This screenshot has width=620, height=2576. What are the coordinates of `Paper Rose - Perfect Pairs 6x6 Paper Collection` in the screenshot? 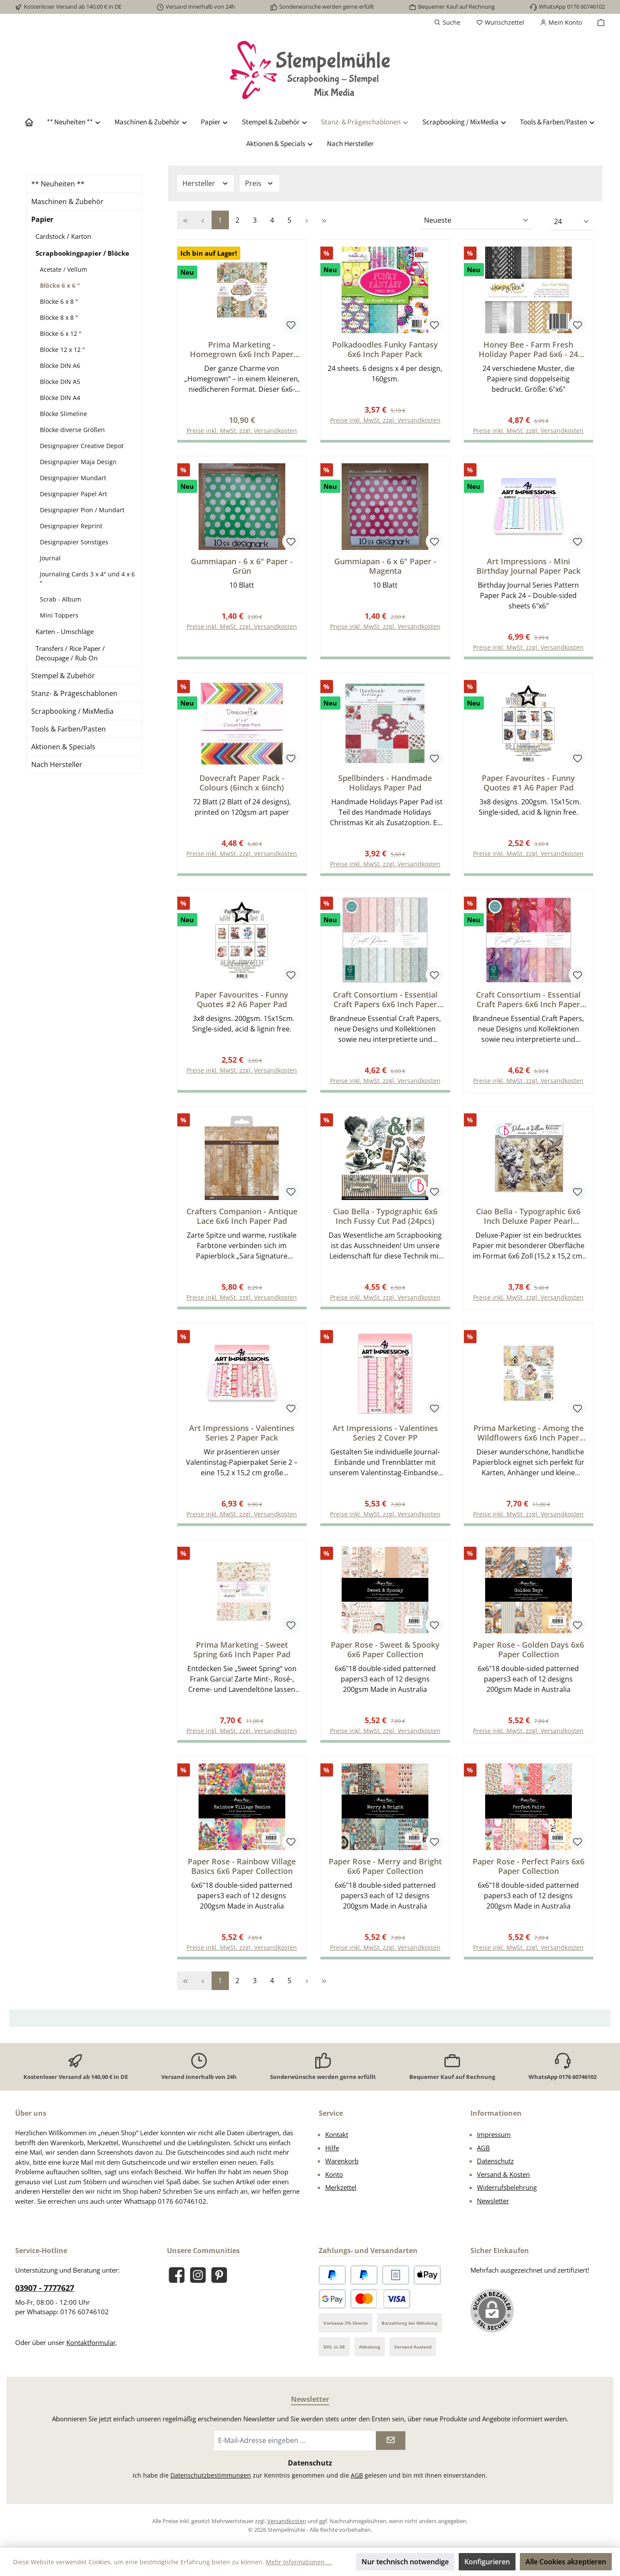 It's located at (528, 1872).